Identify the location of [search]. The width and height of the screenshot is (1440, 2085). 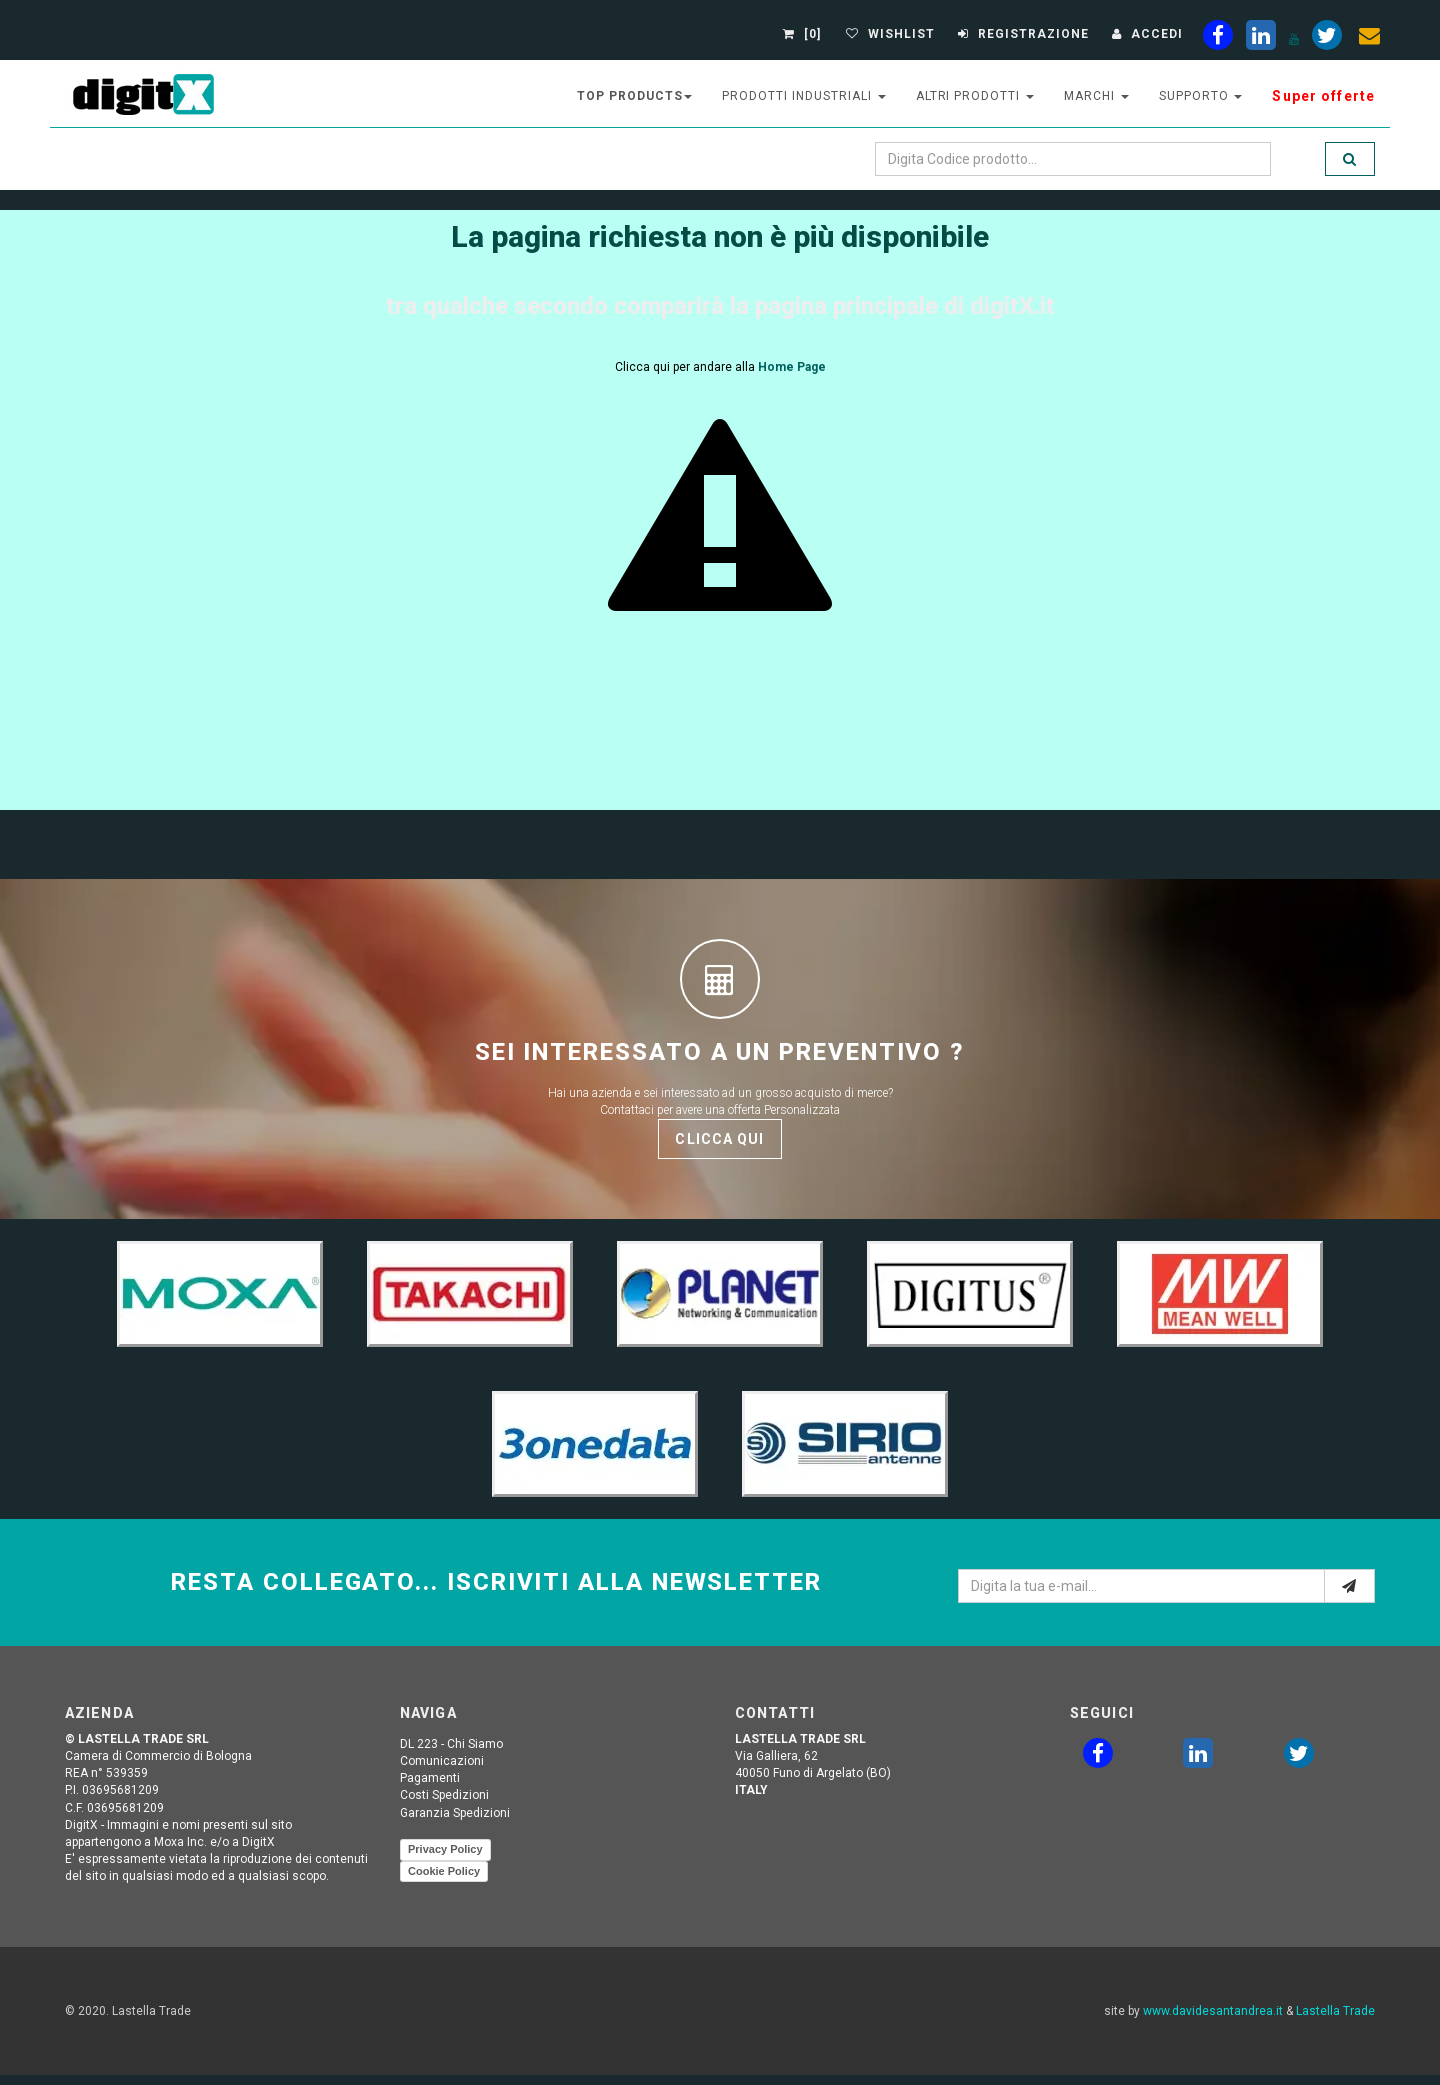
(1350, 159).